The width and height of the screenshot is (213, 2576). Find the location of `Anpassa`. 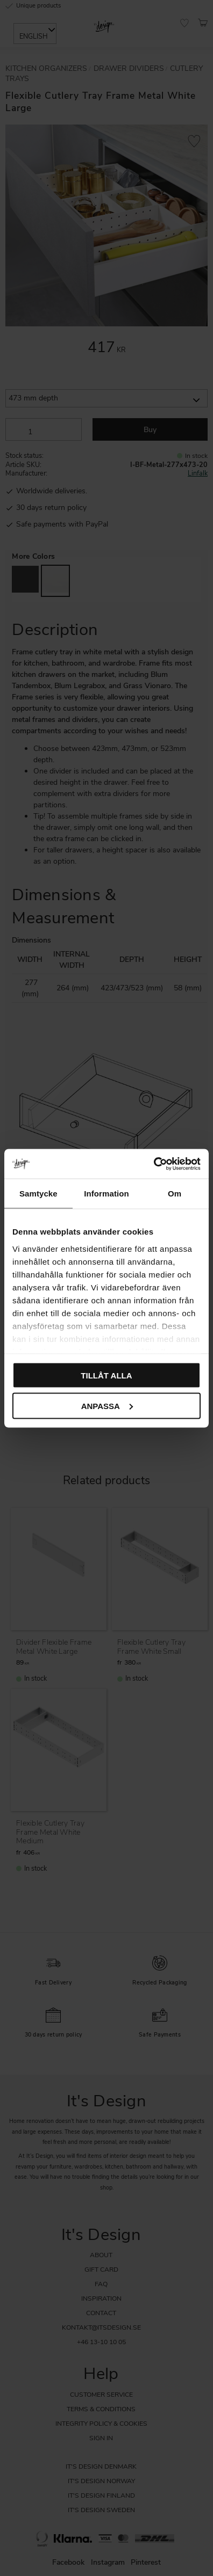

Anpassa is located at coordinates (107, 1405).